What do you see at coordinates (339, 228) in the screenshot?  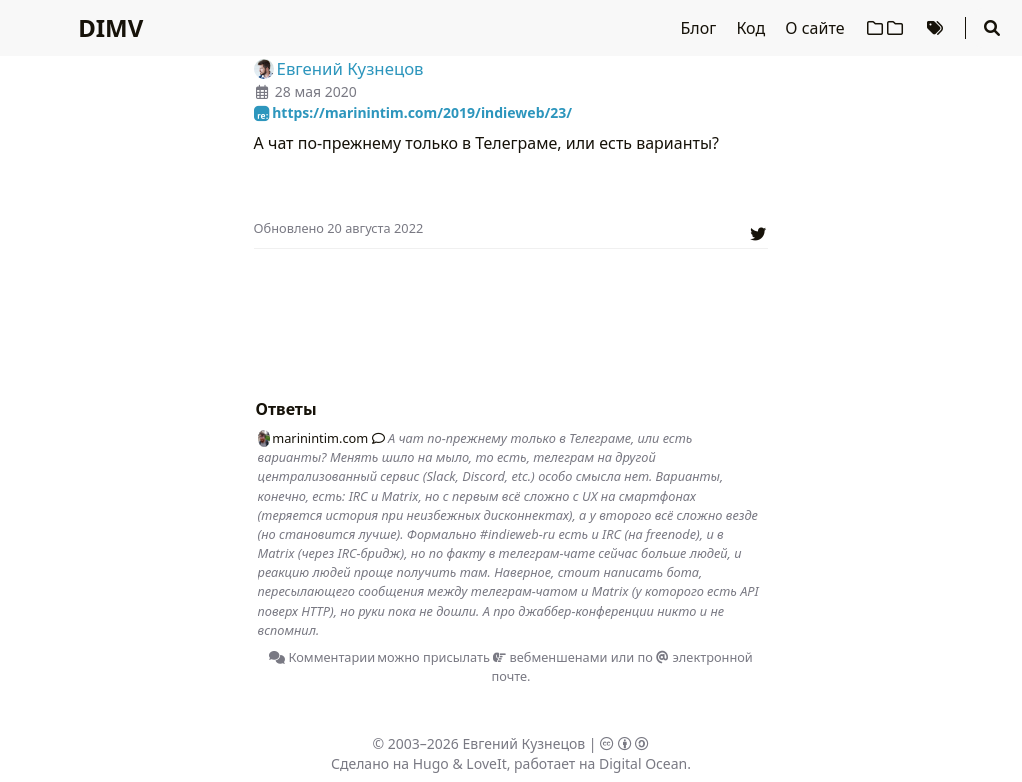 I see `Oбновлено 20 августа 2022` at bounding box center [339, 228].